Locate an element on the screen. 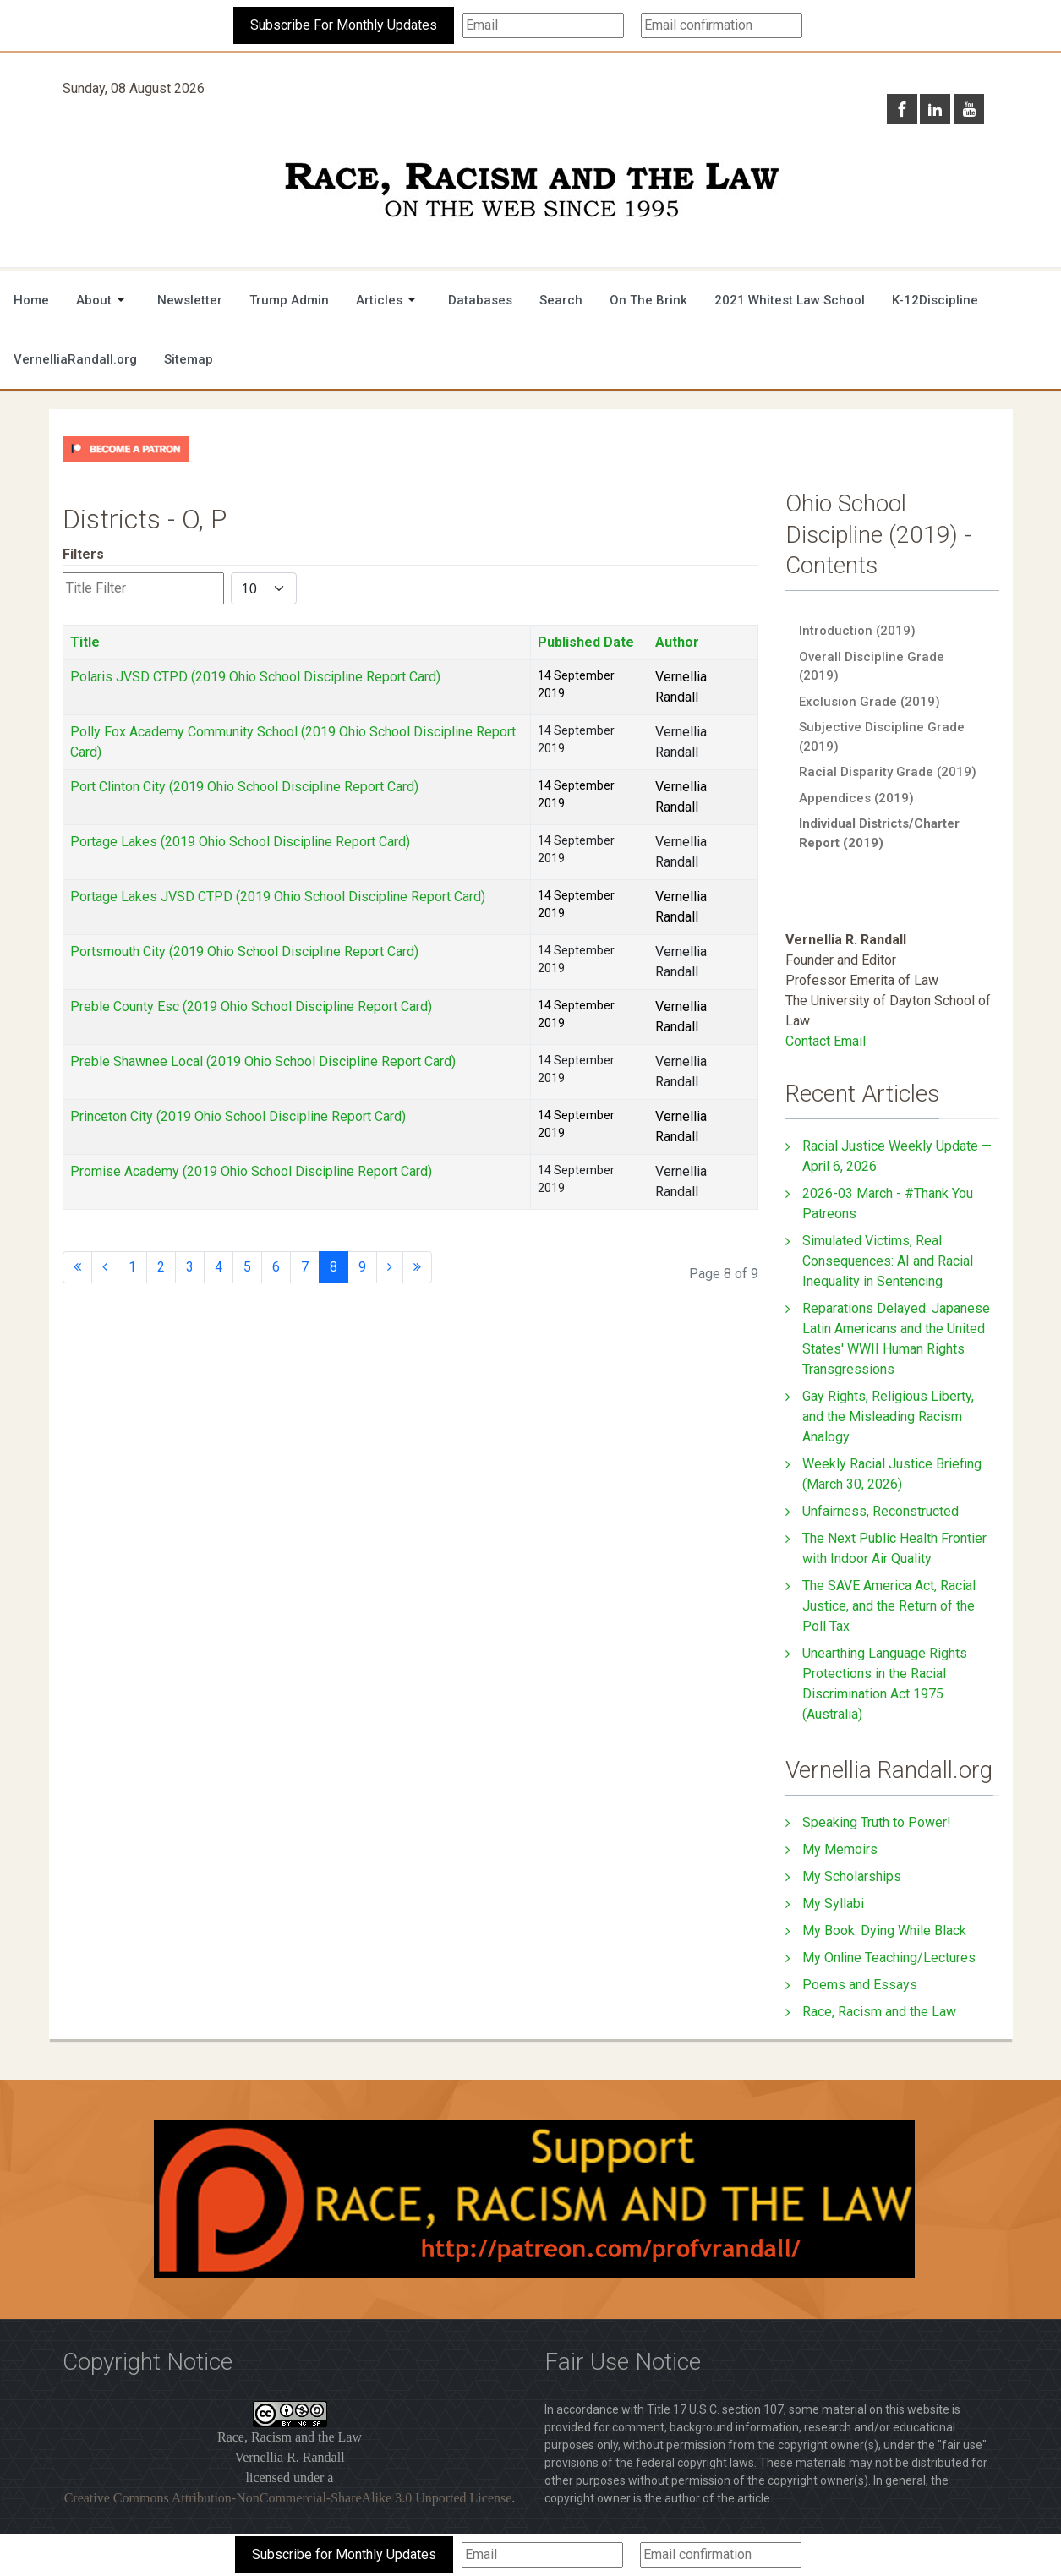 This screenshot has height=2576, width=1061. Subscribe for Monthly Updates is located at coordinates (344, 2554).